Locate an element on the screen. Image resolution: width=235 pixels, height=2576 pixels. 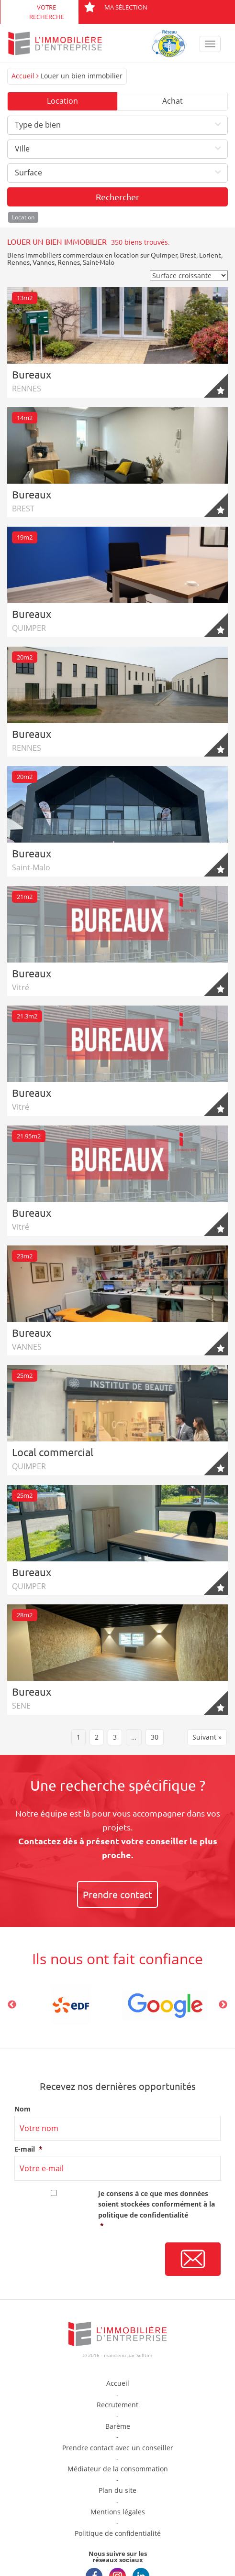
Vannes is located at coordinates (44, 262).